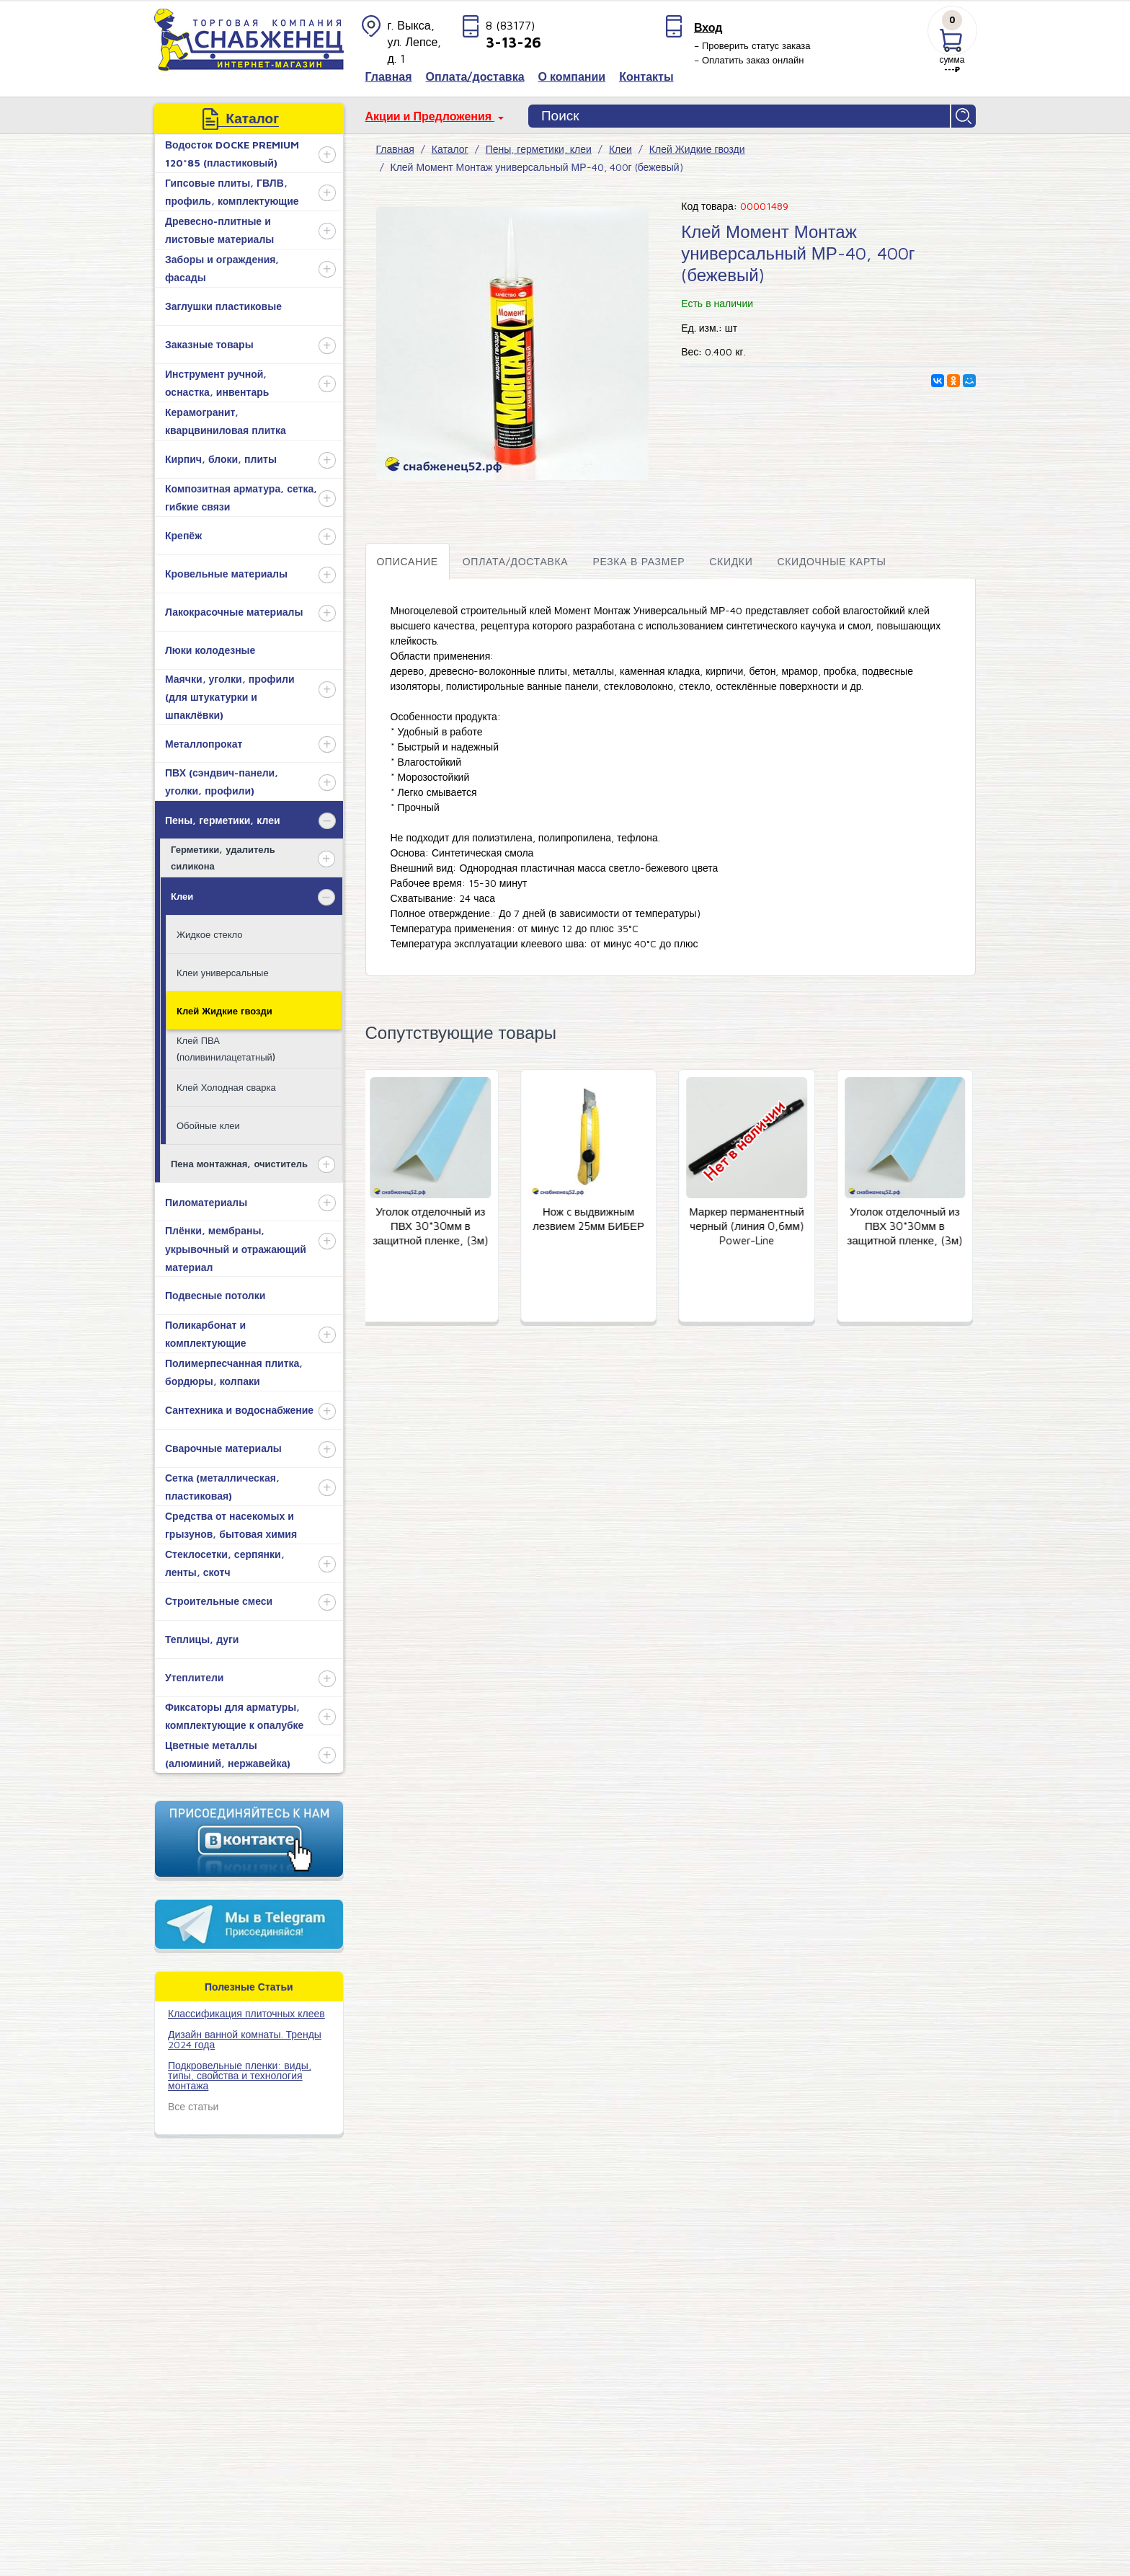 The height and width of the screenshot is (2576, 1130). Describe the element at coordinates (183, 535) in the screenshot. I see `Крепёж` at that location.